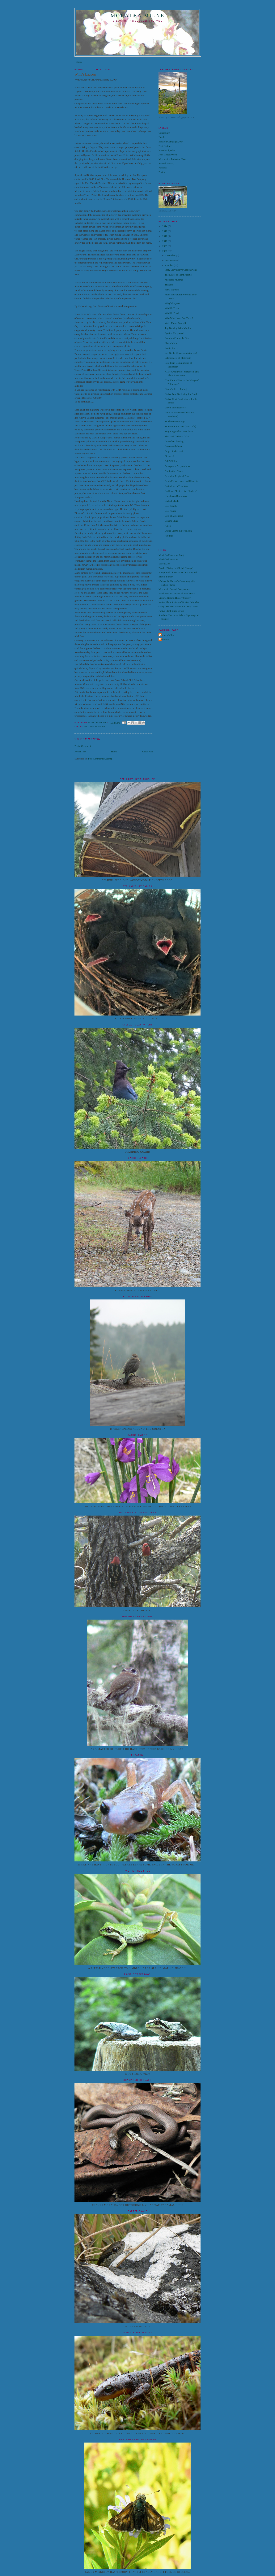 The image size is (275, 2576). What do you see at coordinates (164, 639) in the screenshot?
I see `camashill` at bounding box center [164, 639].